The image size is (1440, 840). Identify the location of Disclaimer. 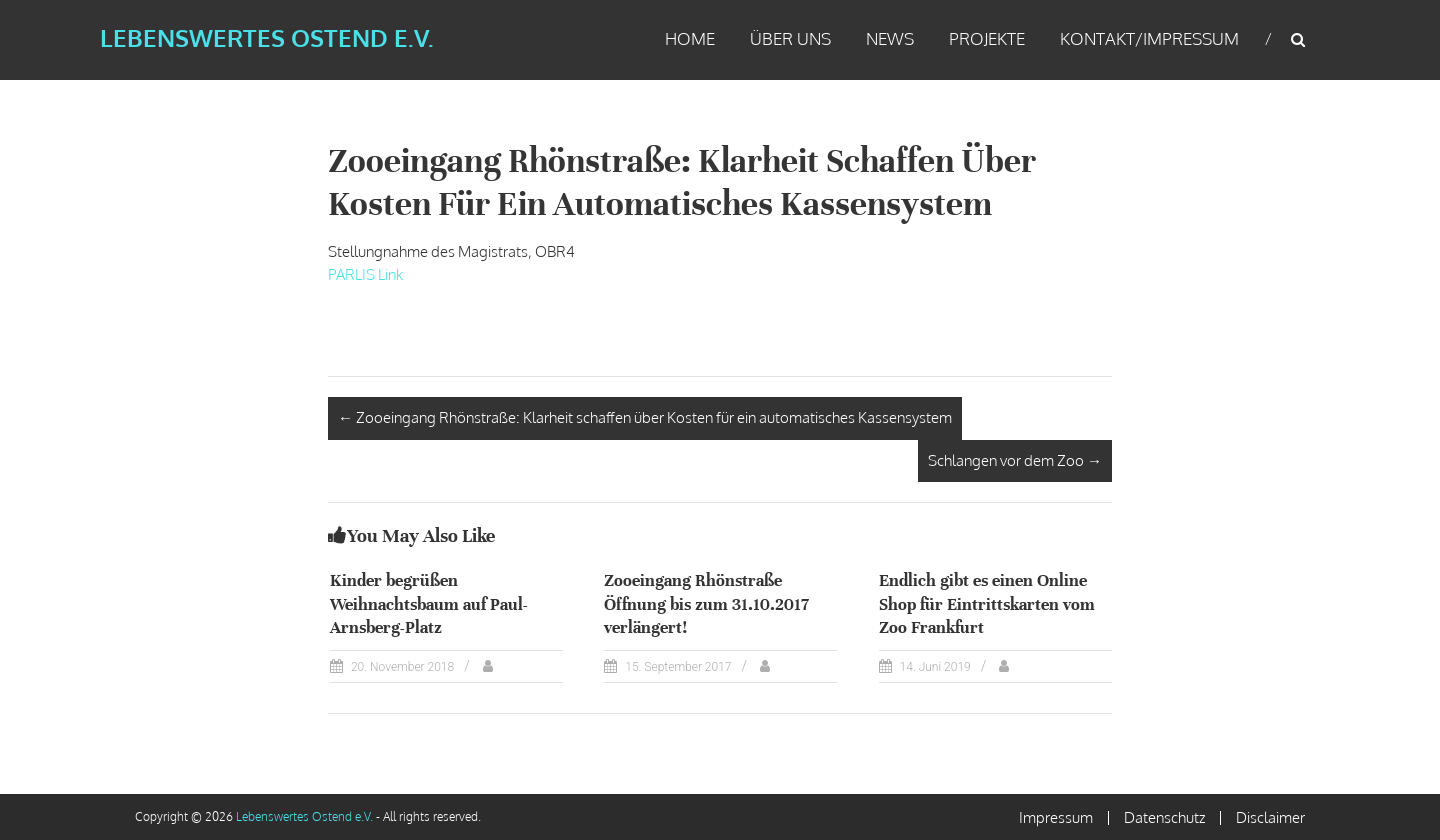
(1270, 817).